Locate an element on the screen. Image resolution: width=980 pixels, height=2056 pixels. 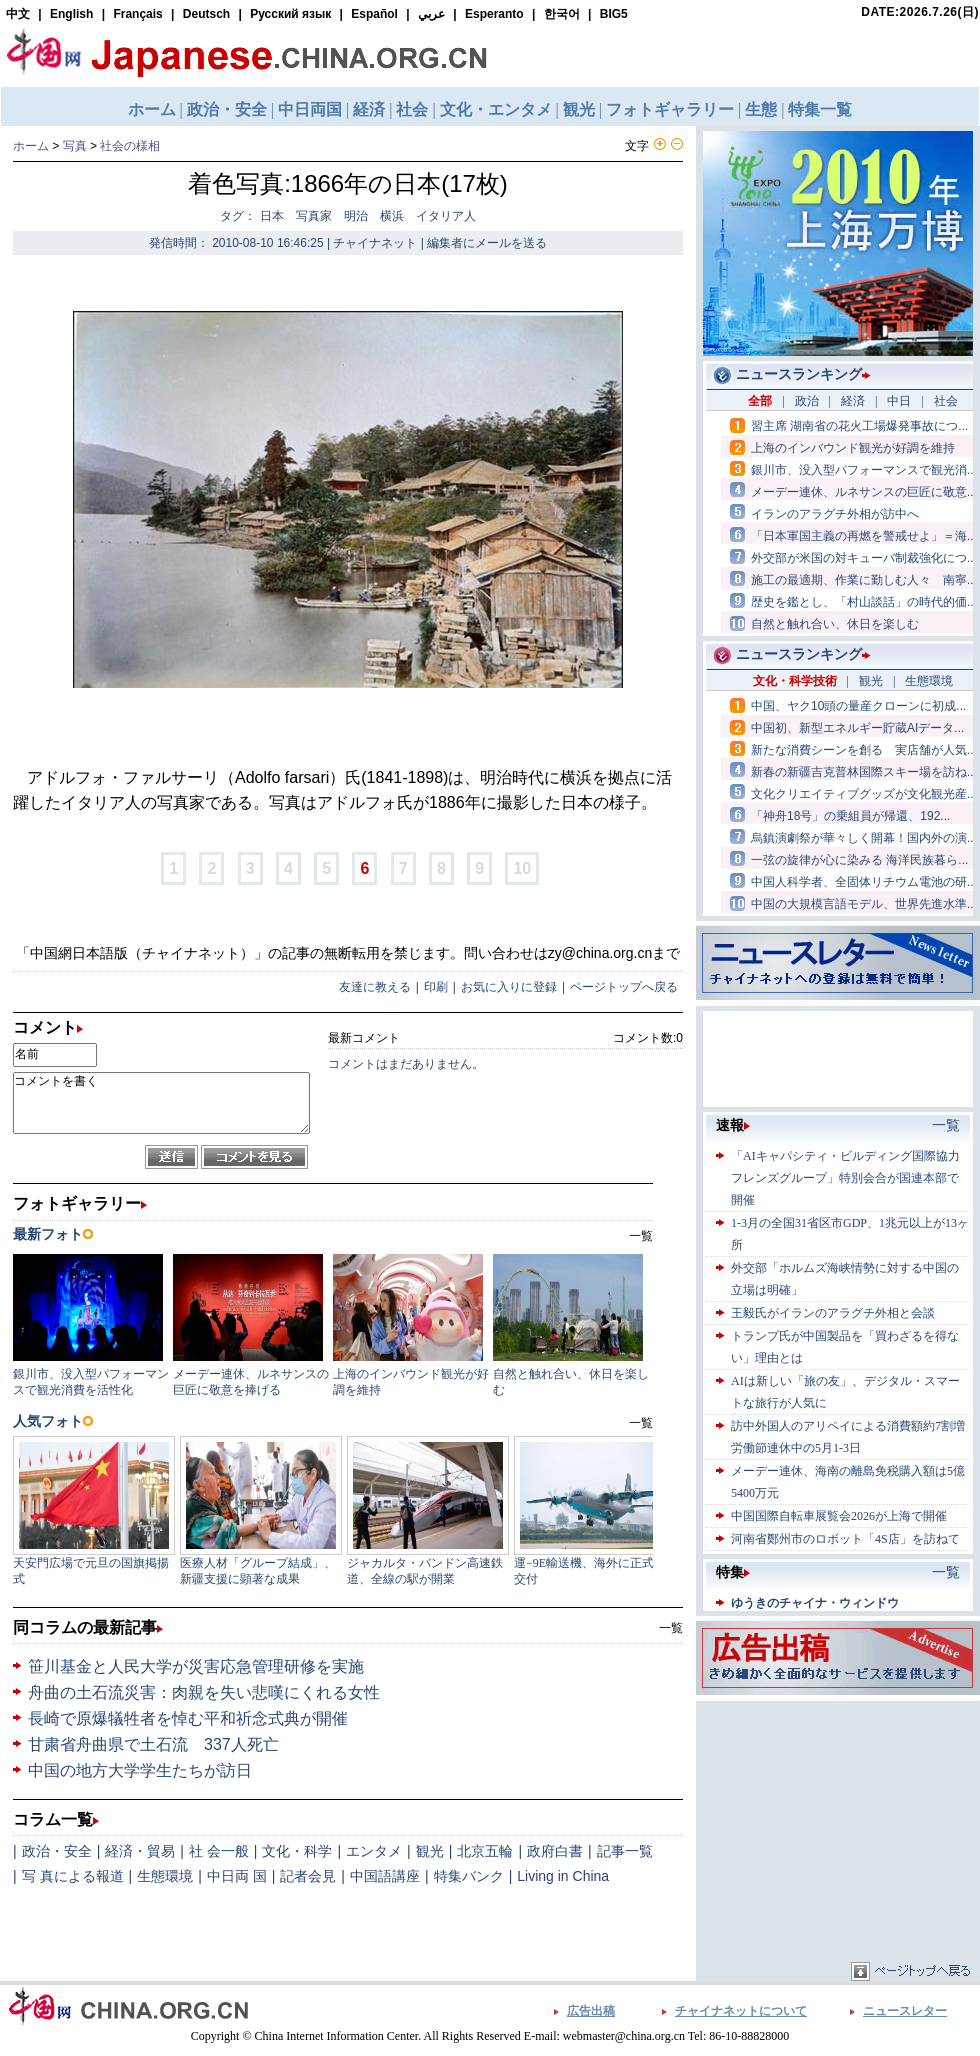
10 is located at coordinates (522, 868).